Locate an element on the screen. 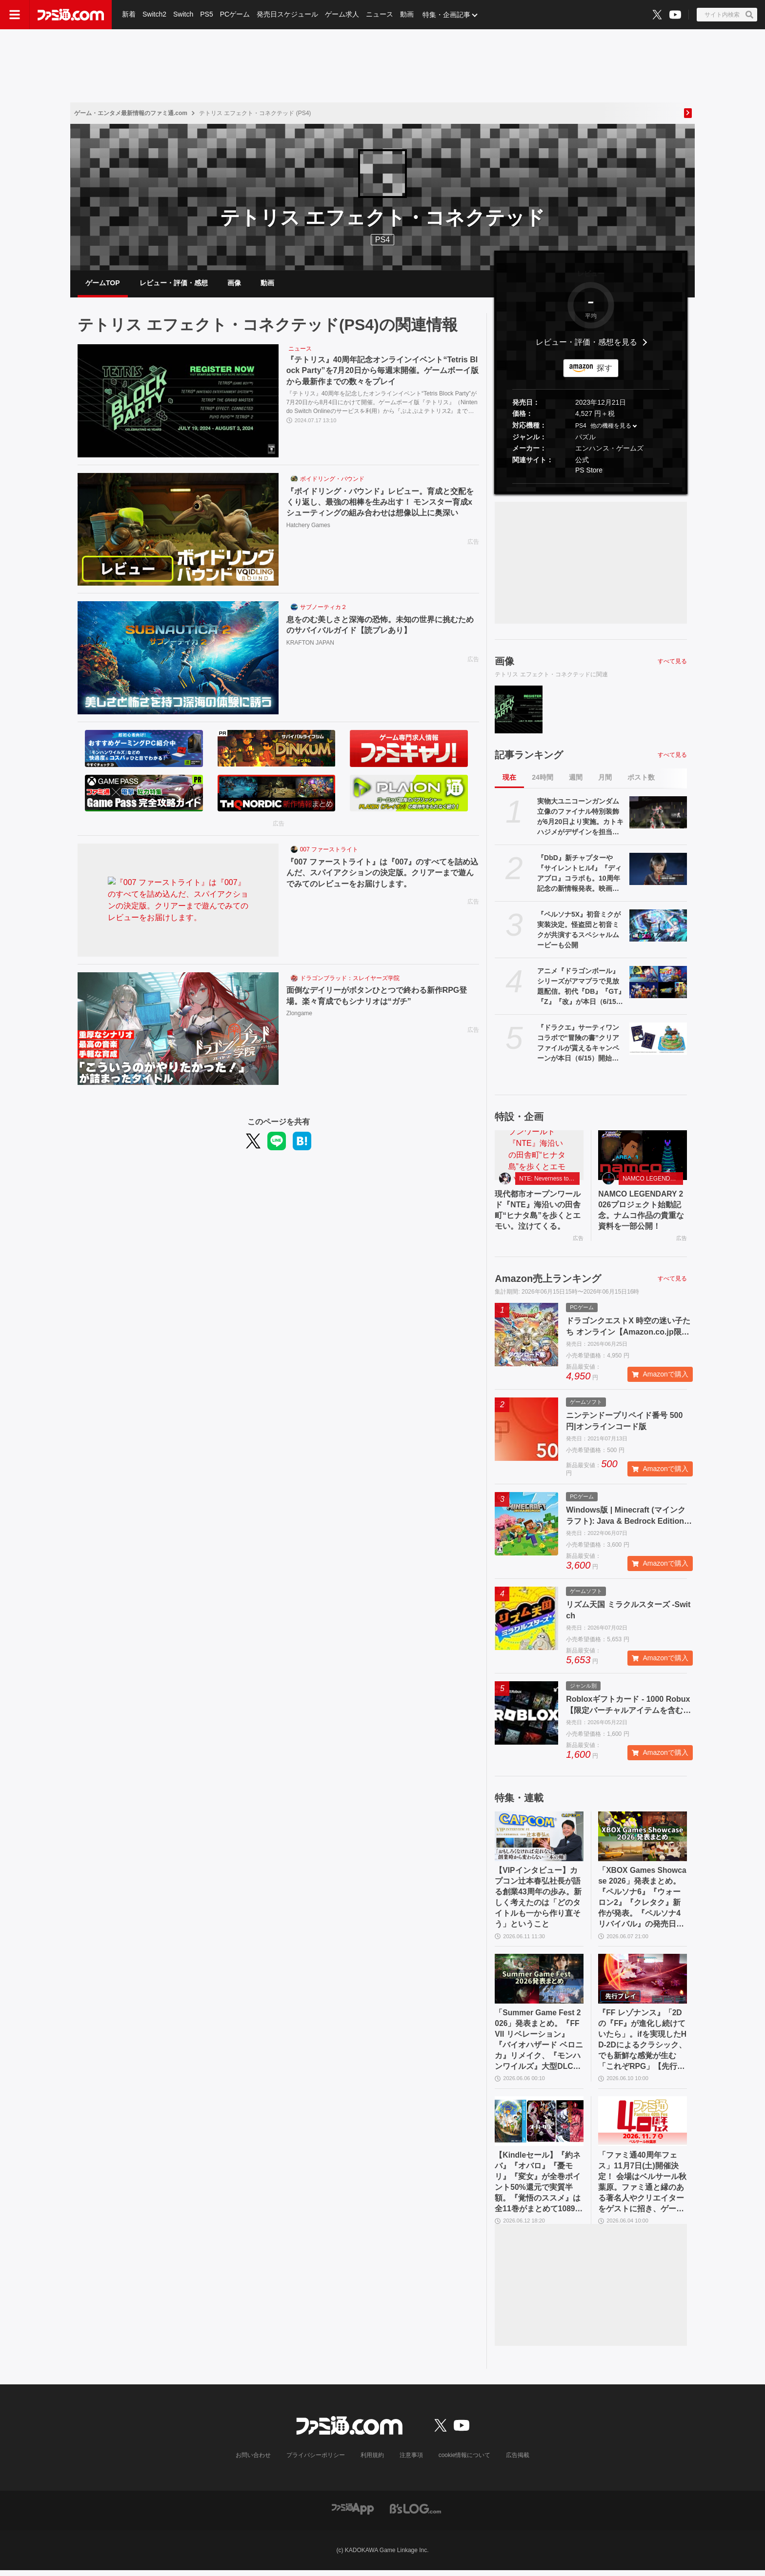 This screenshot has height=2576, width=765. [現代都市オープンワールド『NTE』海沿いの田舎町“ヒナタ島”を歩くとエモい。泣けてくる。] is located at coordinates (539, 1156).